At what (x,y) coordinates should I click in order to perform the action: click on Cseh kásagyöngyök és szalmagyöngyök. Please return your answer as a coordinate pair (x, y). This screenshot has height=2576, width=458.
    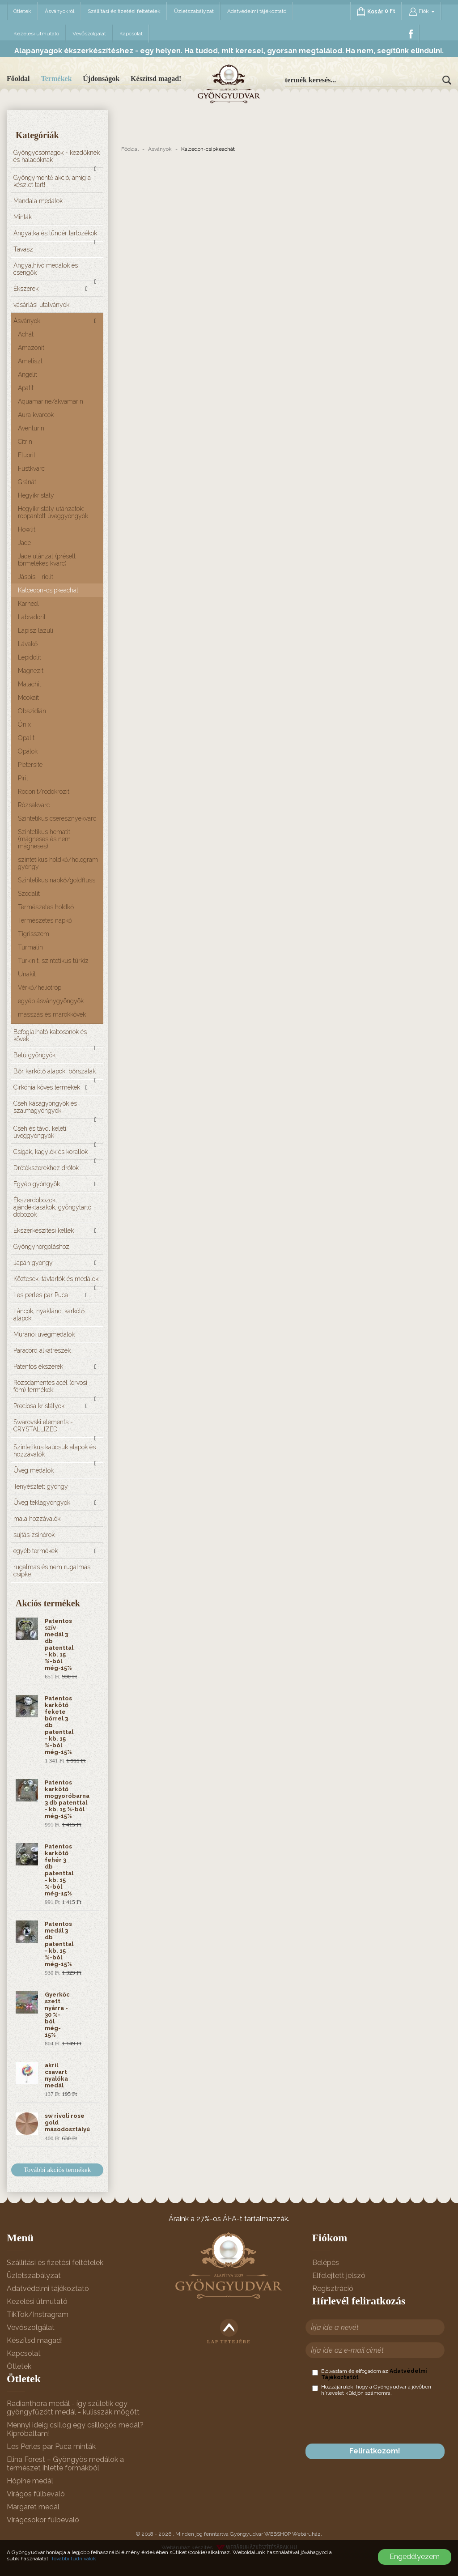
    Looking at the image, I should click on (45, 1107).